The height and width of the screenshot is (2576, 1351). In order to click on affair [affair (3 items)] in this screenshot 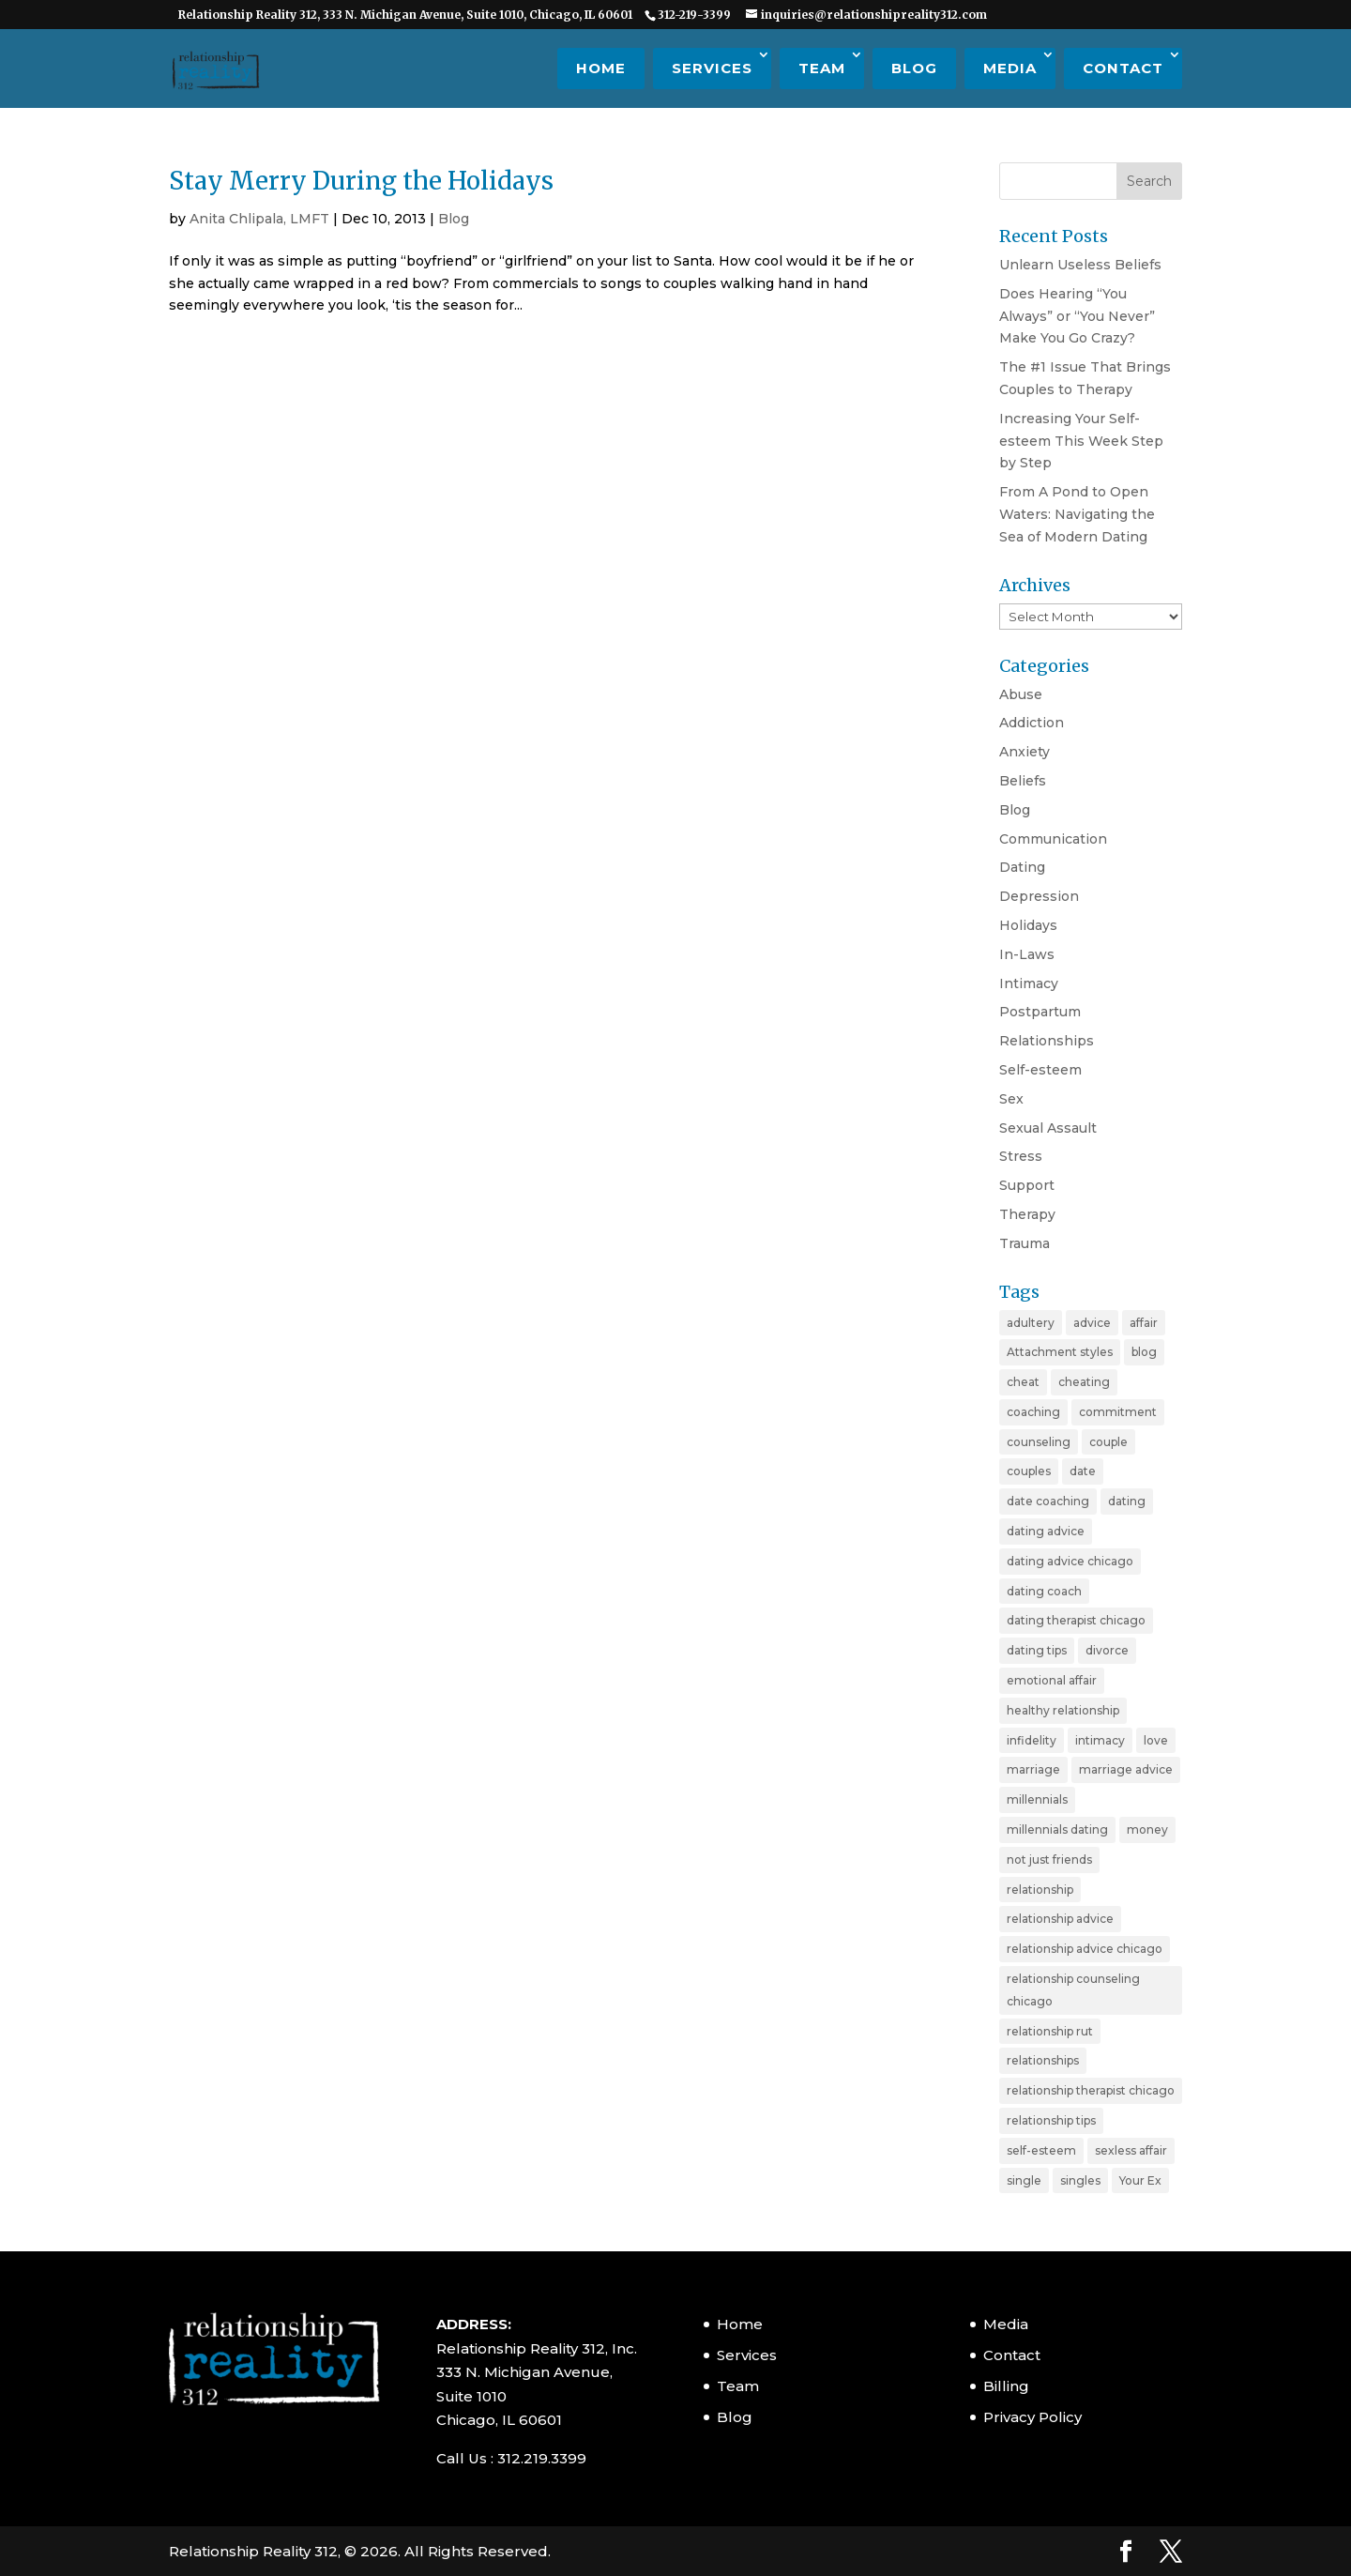, I will do `click(1144, 1323)`.